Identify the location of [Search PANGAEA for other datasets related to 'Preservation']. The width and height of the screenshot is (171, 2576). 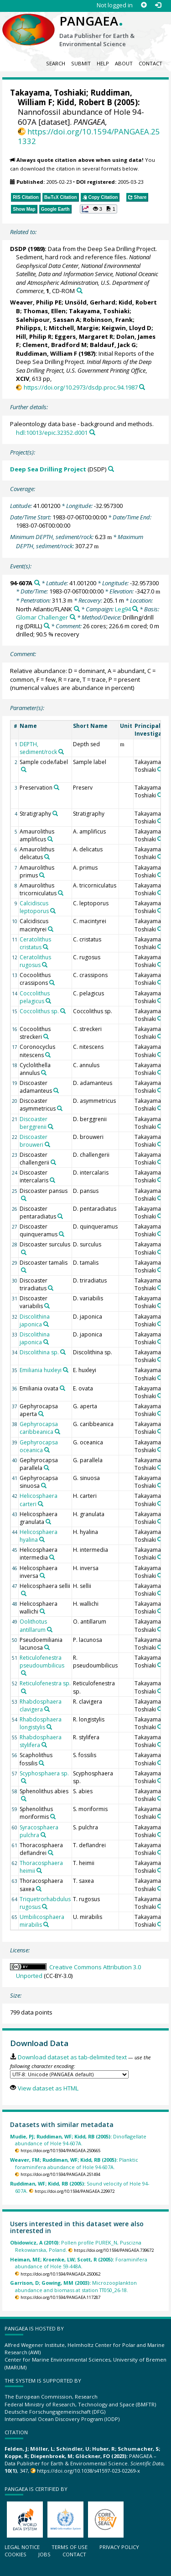
(56, 787).